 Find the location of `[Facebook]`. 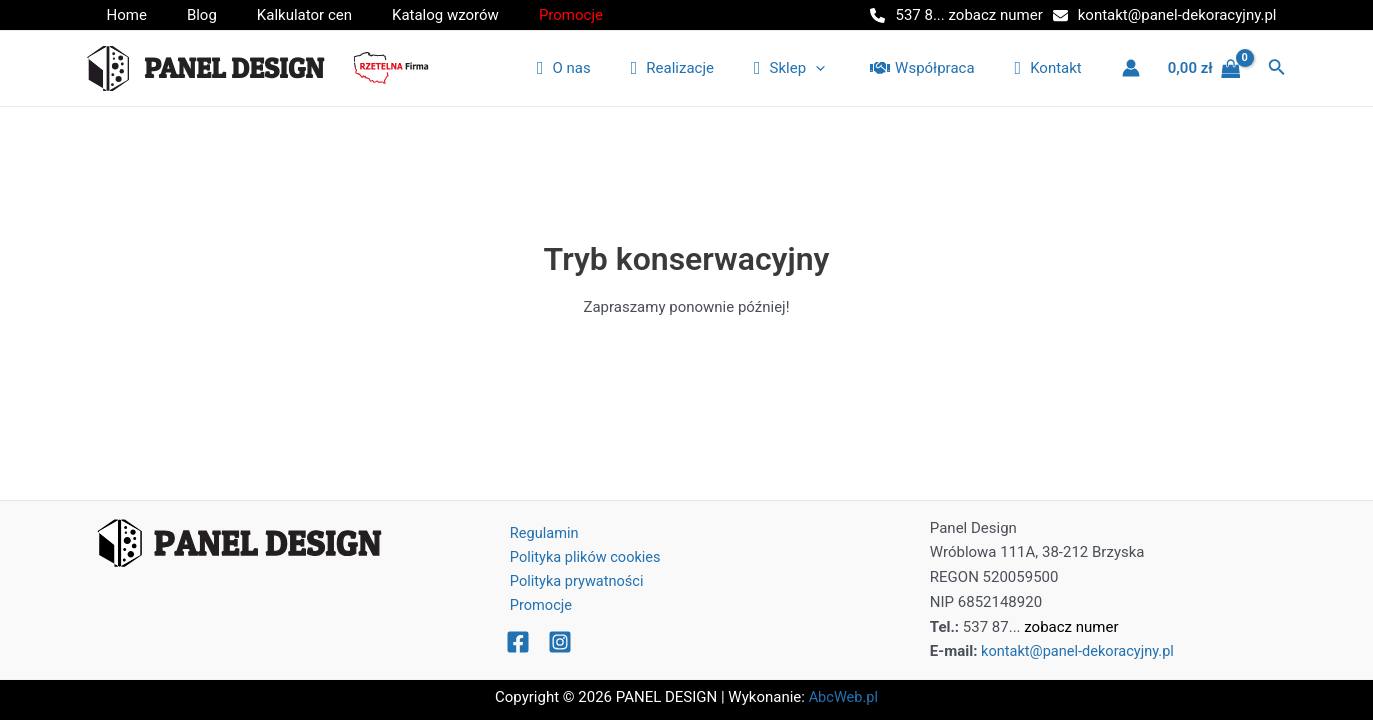

[Facebook] is located at coordinates (518, 645).